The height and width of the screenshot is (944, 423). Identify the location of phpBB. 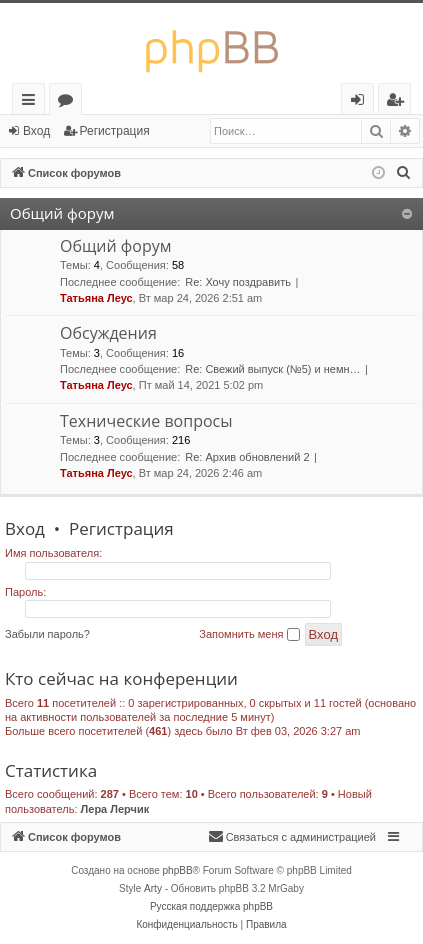
(178, 870).